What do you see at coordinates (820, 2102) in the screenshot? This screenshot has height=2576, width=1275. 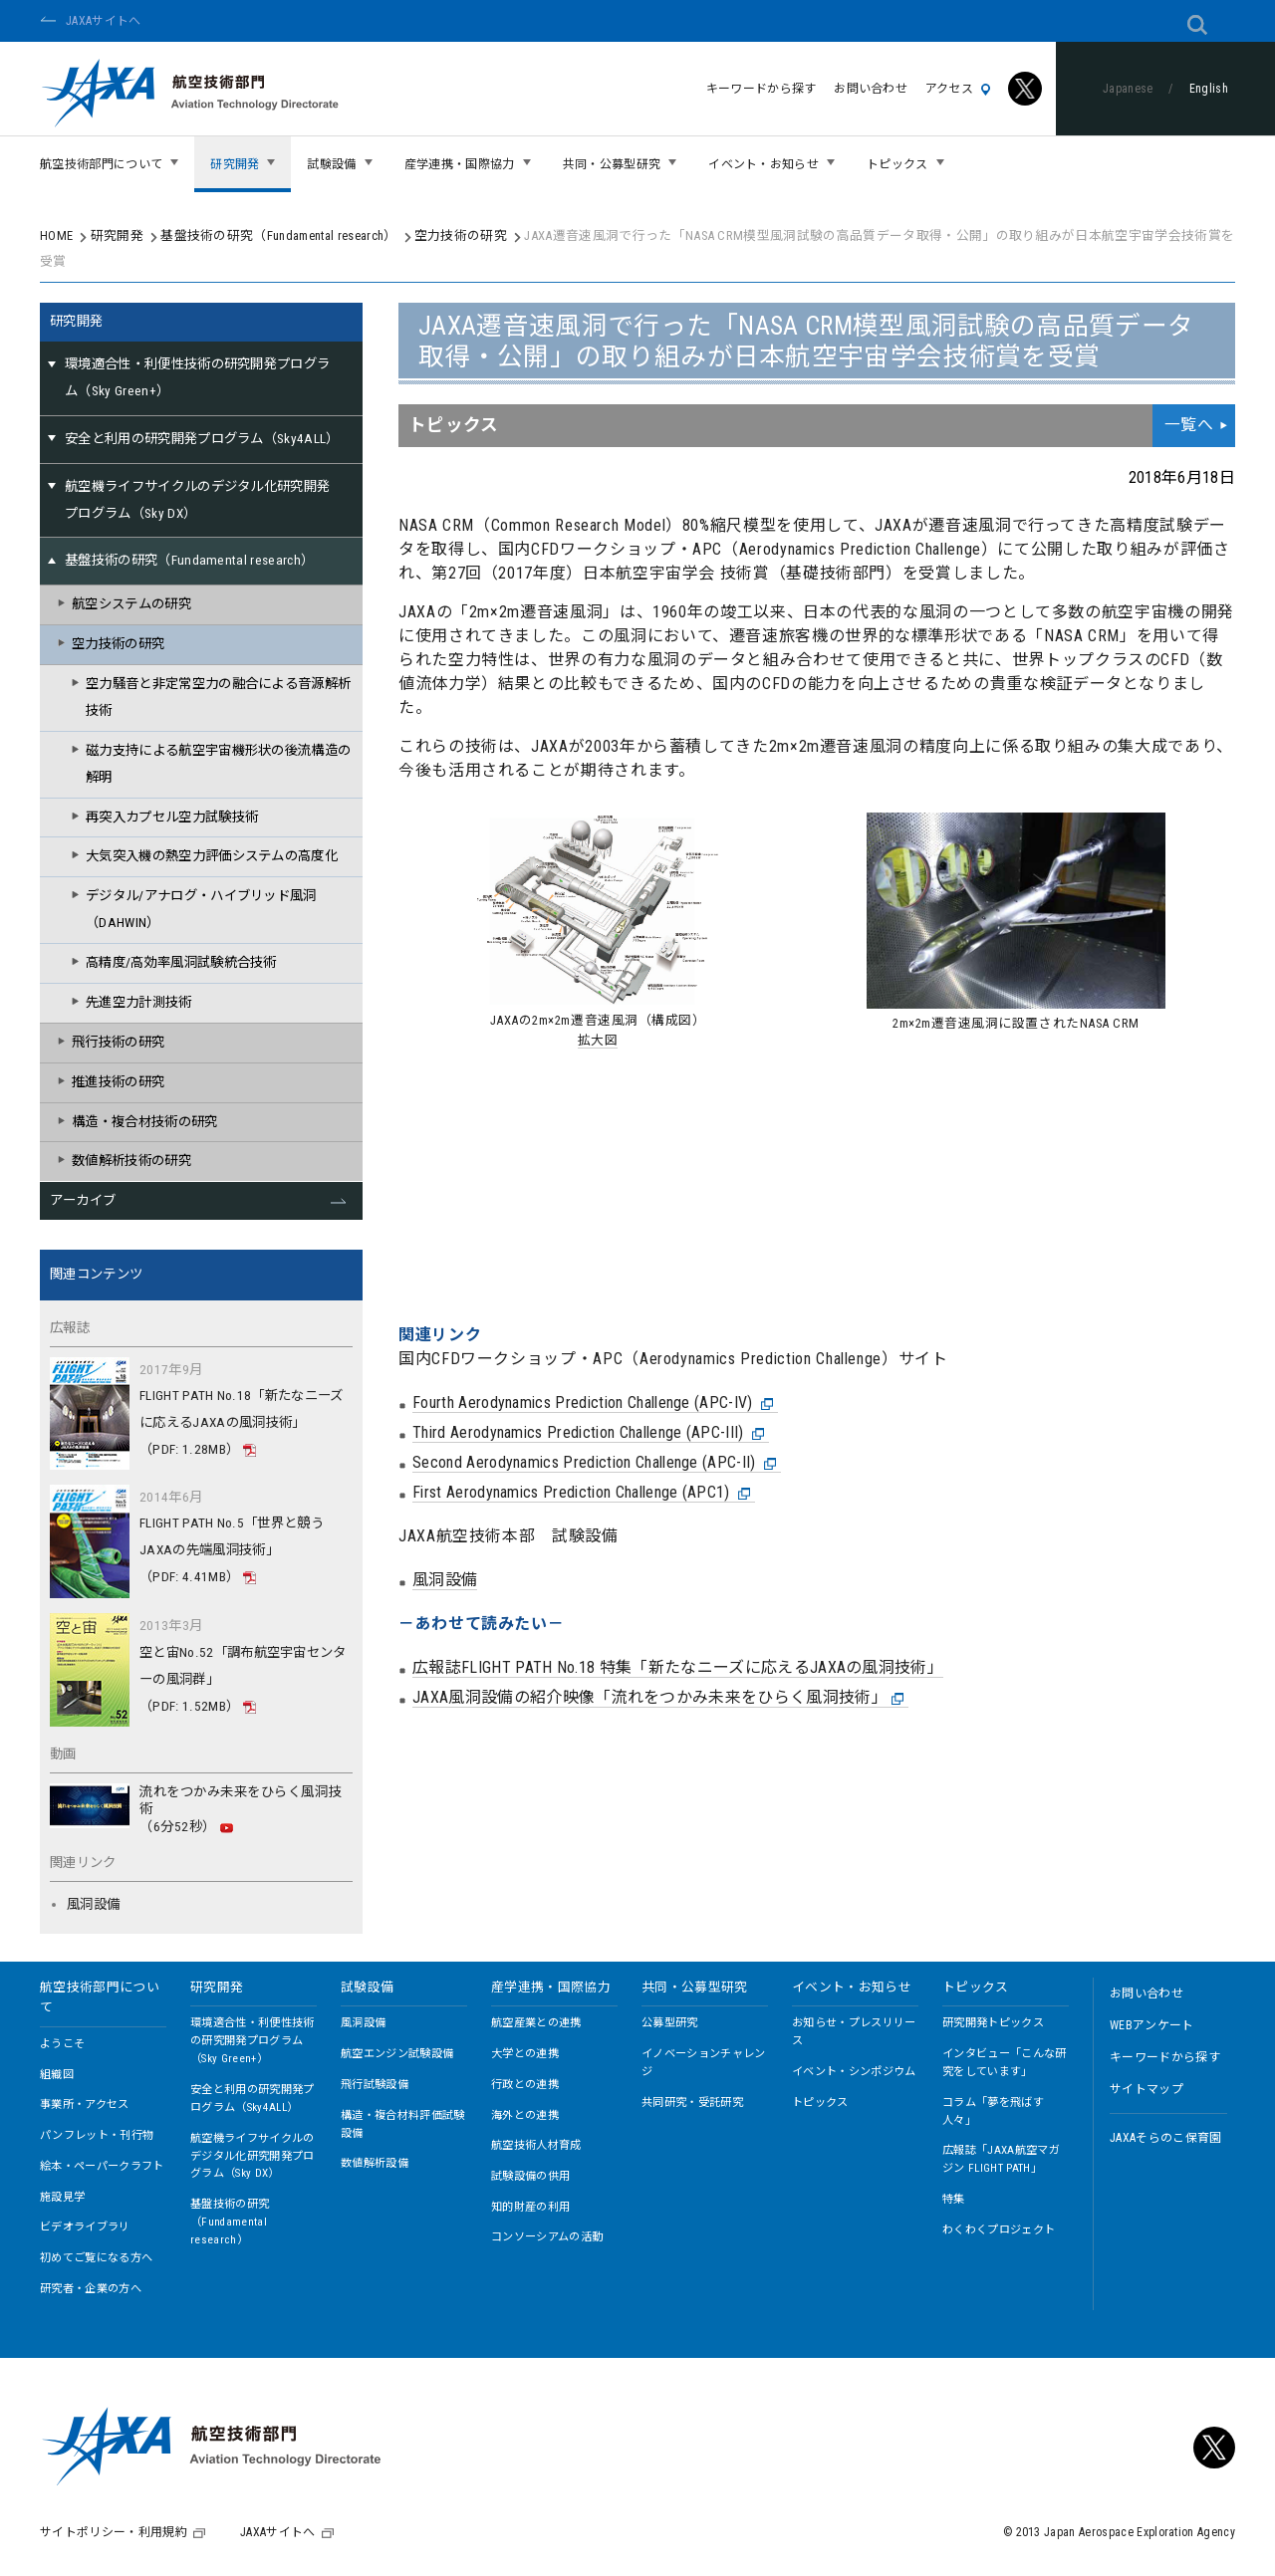 I see `トピックス` at bounding box center [820, 2102].